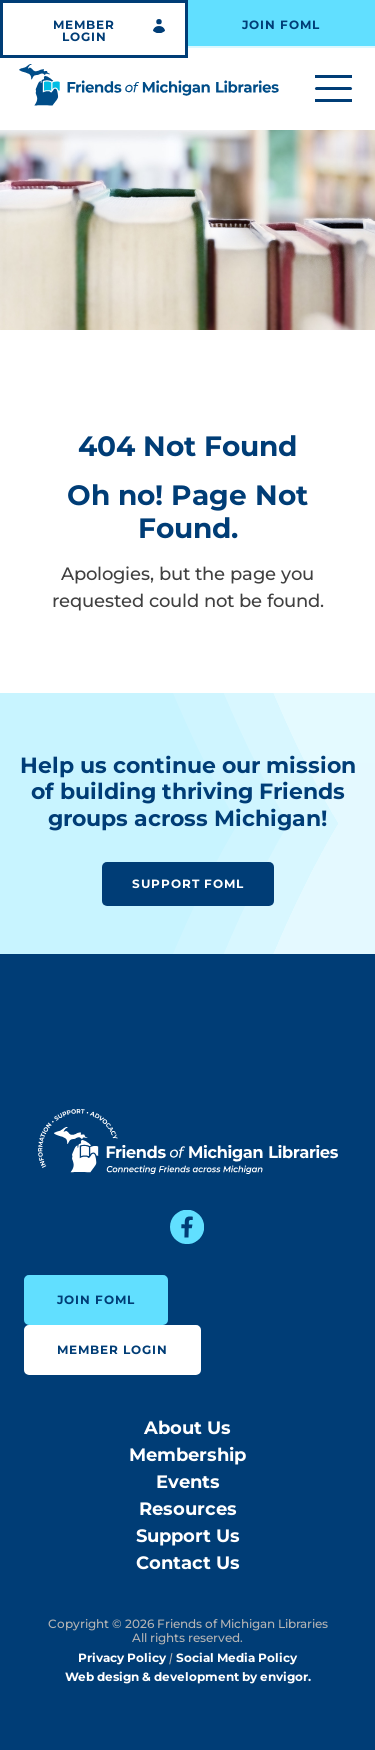 The image size is (375, 1750). I want to click on Privacy Policy, so click(122, 1657).